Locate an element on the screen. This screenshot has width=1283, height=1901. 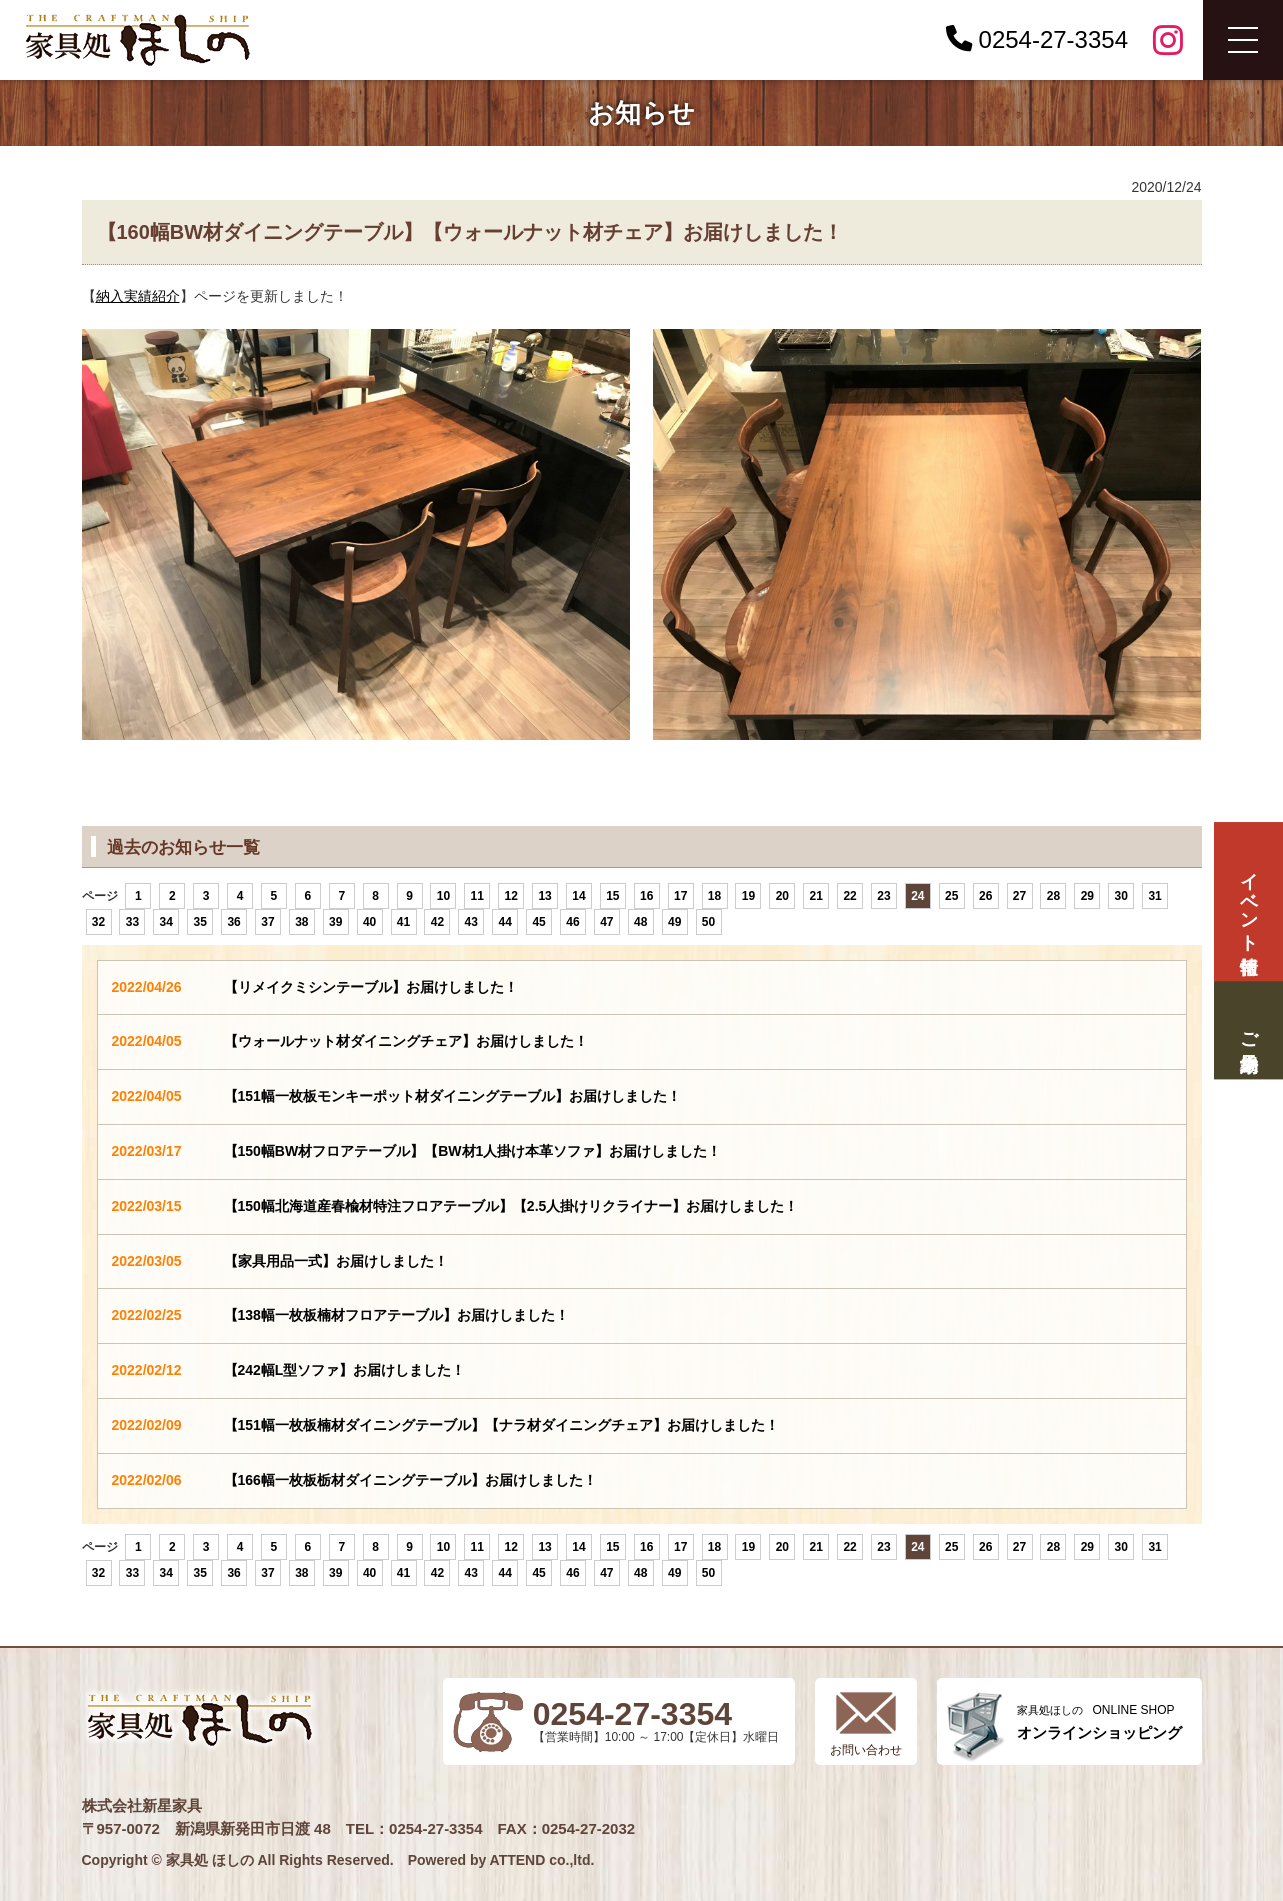
27 is located at coordinates (1019, 896).